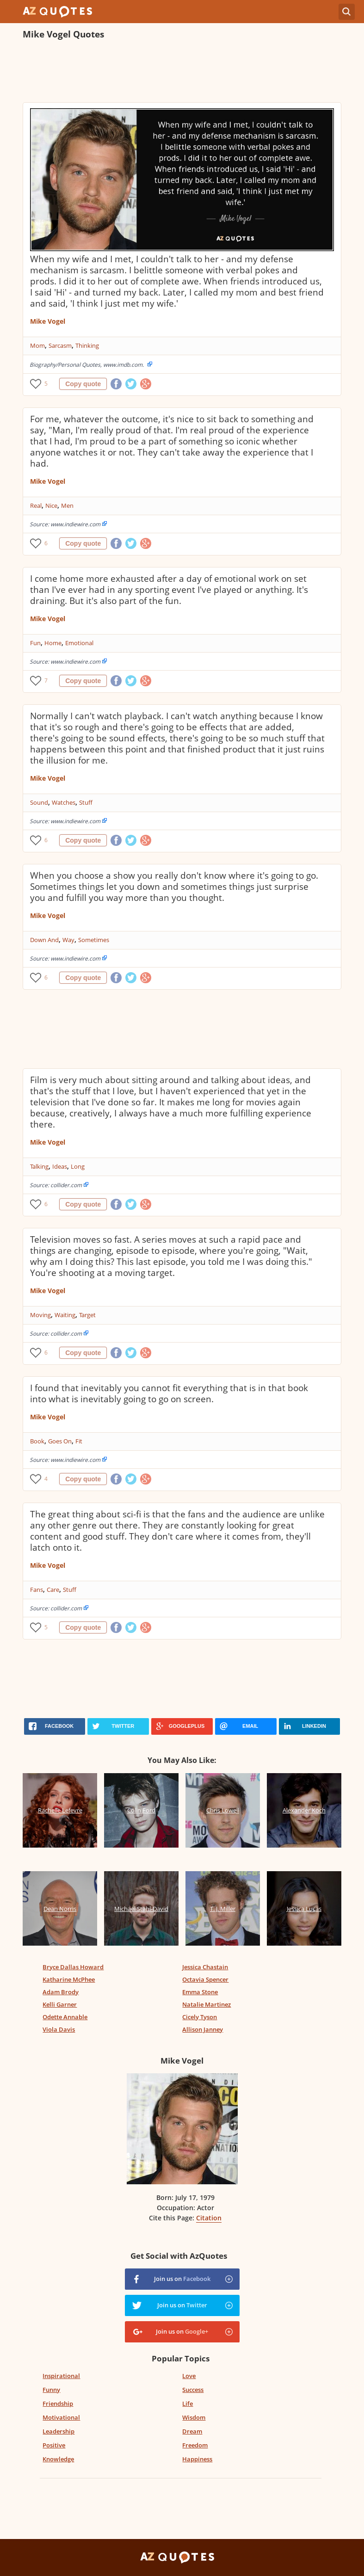 Image resolution: width=364 pixels, height=2576 pixels. Describe the element at coordinates (73, 1967) in the screenshot. I see `Bryce Dallas Howard` at that location.